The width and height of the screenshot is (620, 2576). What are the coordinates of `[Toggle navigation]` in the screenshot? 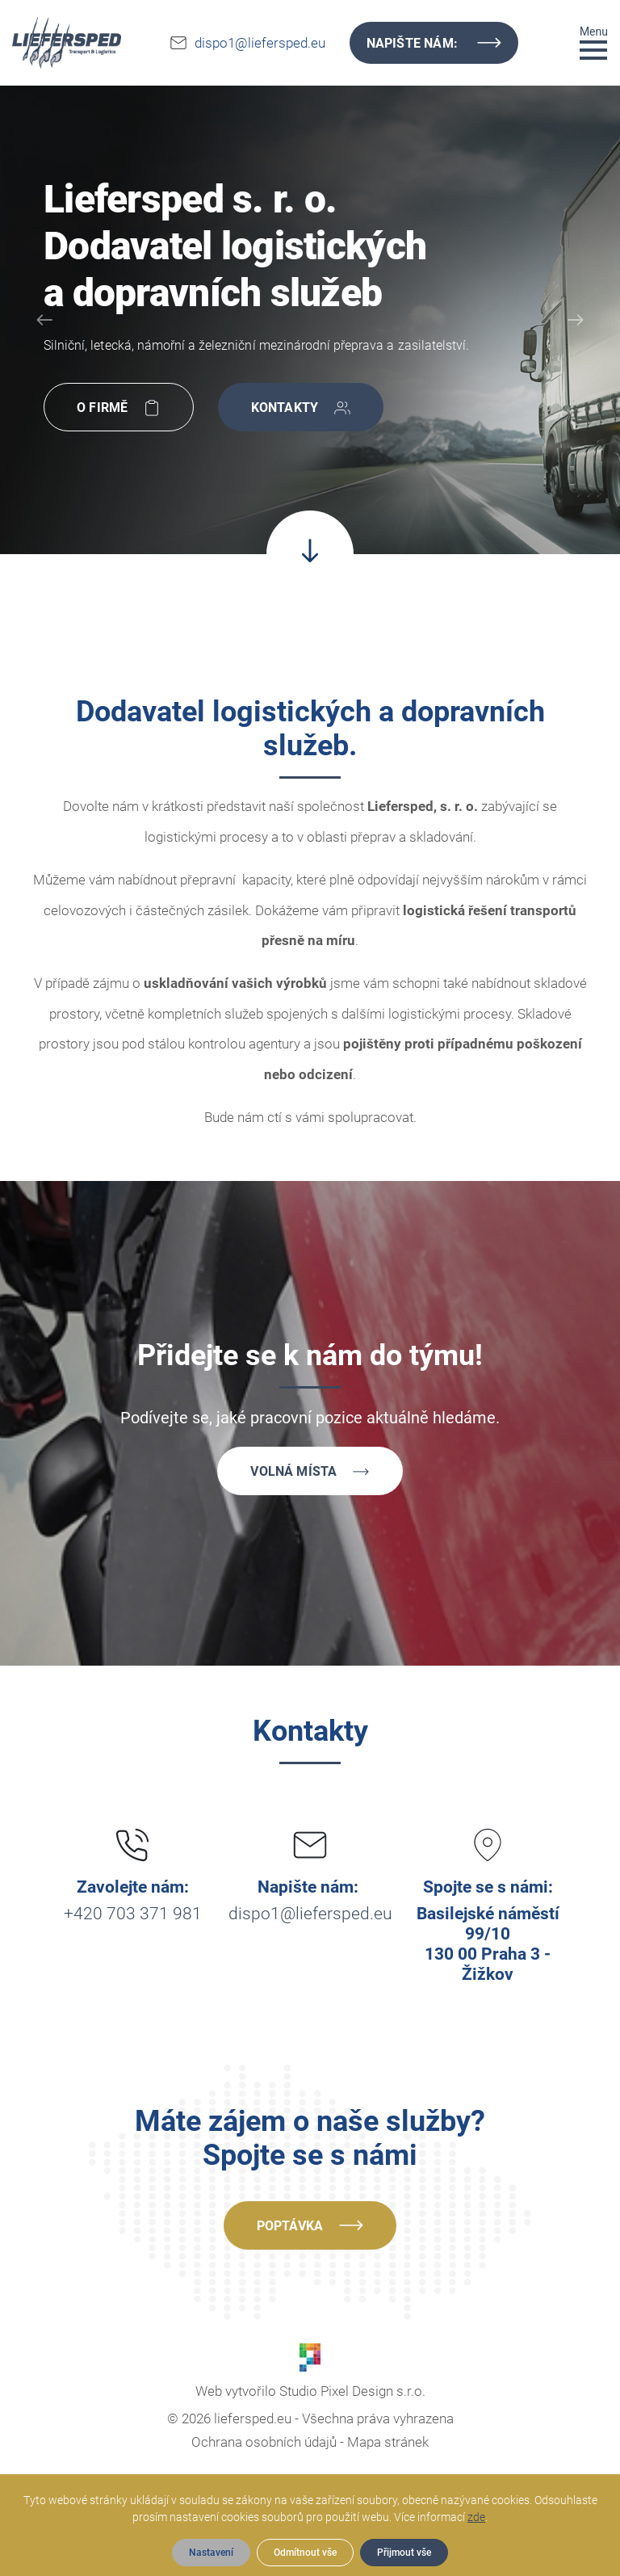 It's located at (594, 41).